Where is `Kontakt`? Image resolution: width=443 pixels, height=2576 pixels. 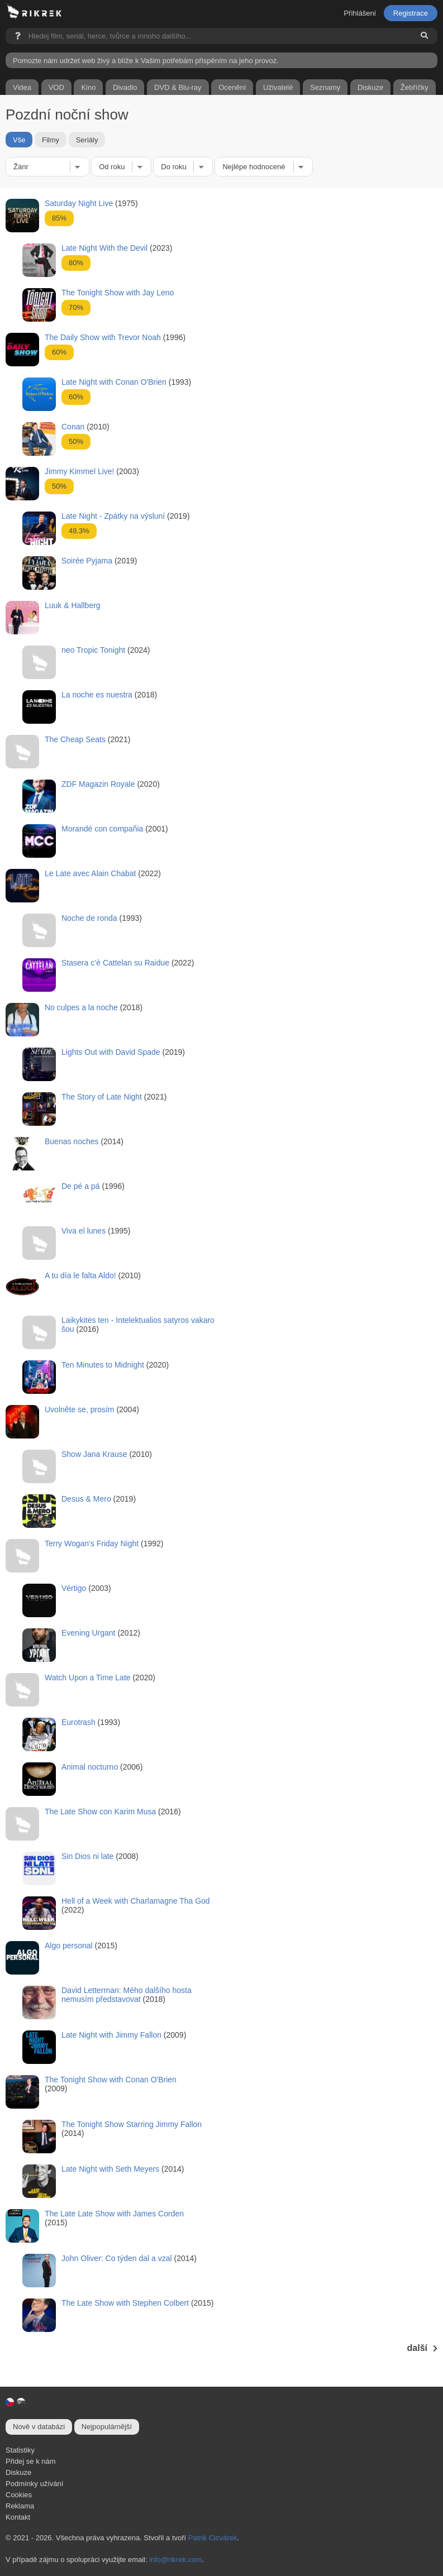 Kontakt is located at coordinates (18, 2517).